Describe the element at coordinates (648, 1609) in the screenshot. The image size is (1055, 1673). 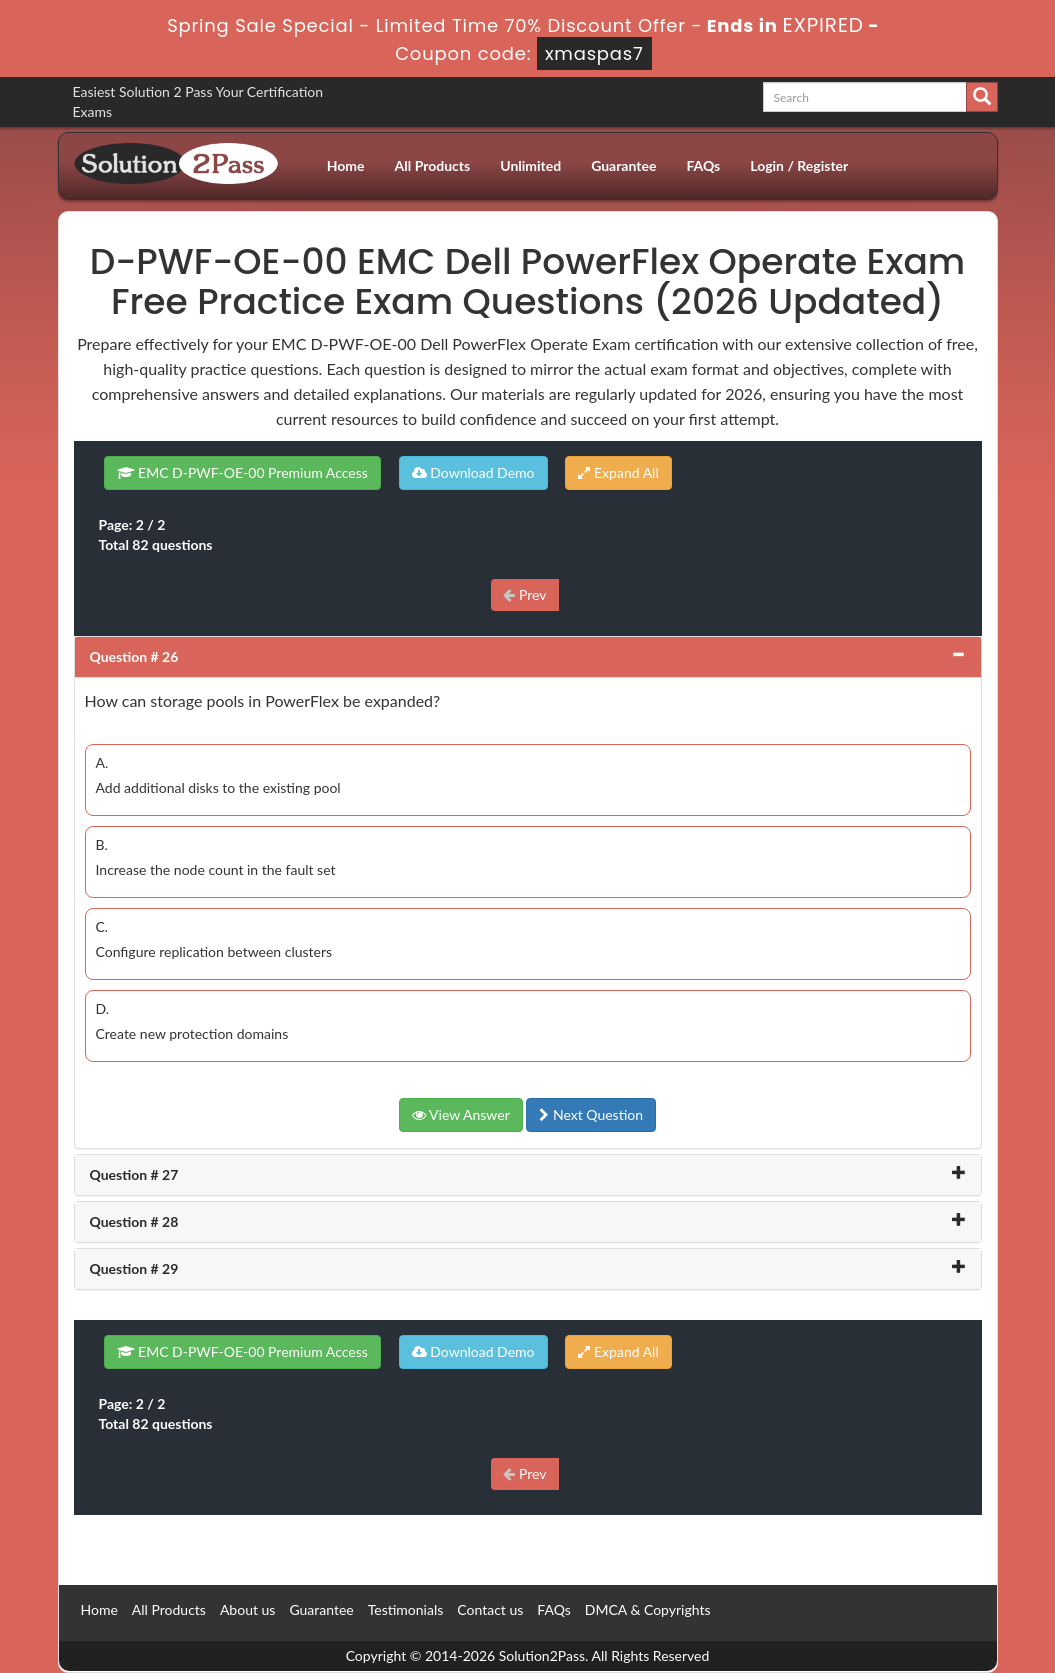
I see `DMCA & Copyrights` at that location.